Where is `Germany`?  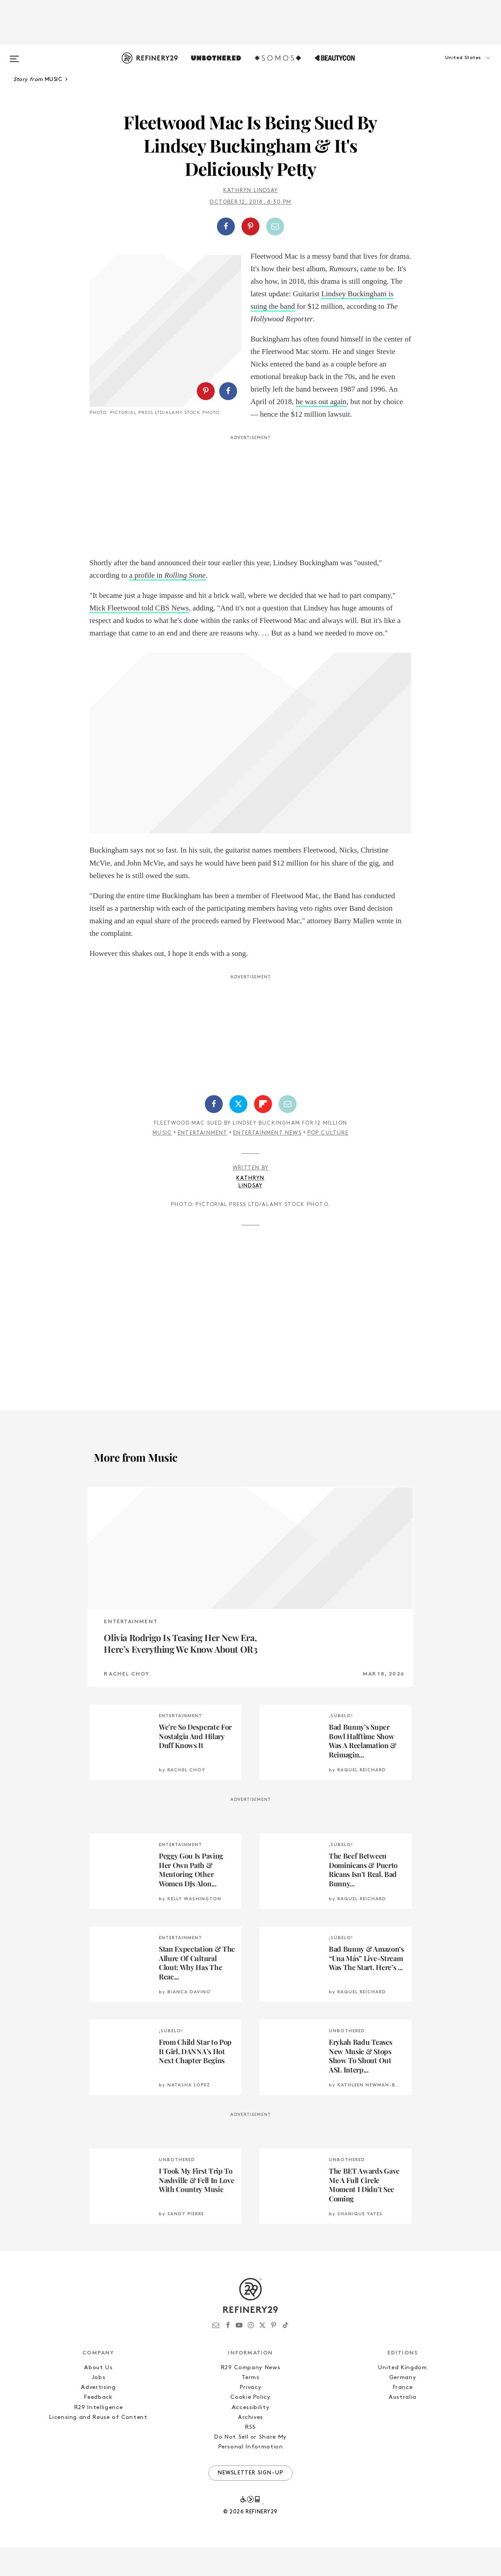
Germany is located at coordinates (402, 2407).